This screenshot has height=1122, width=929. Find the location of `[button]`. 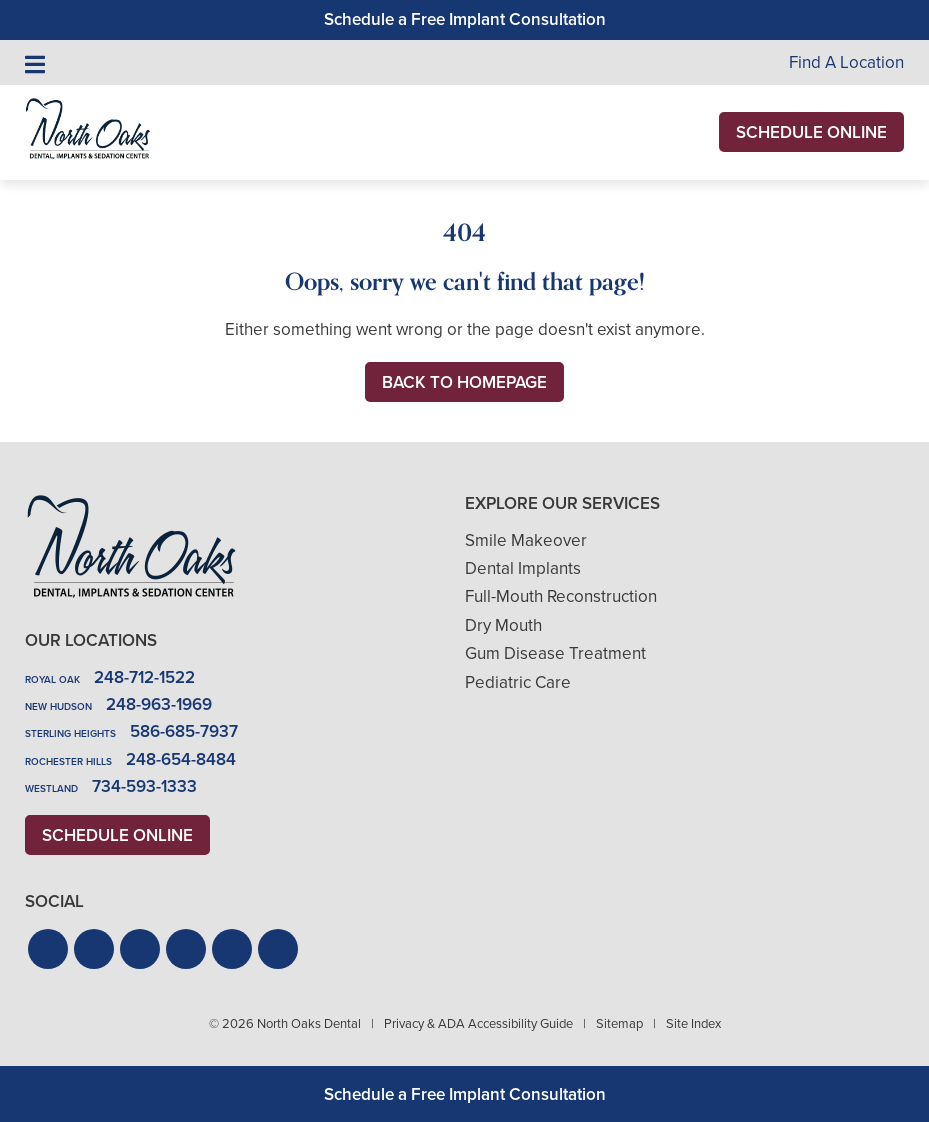

[button] is located at coordinates (48, 949).